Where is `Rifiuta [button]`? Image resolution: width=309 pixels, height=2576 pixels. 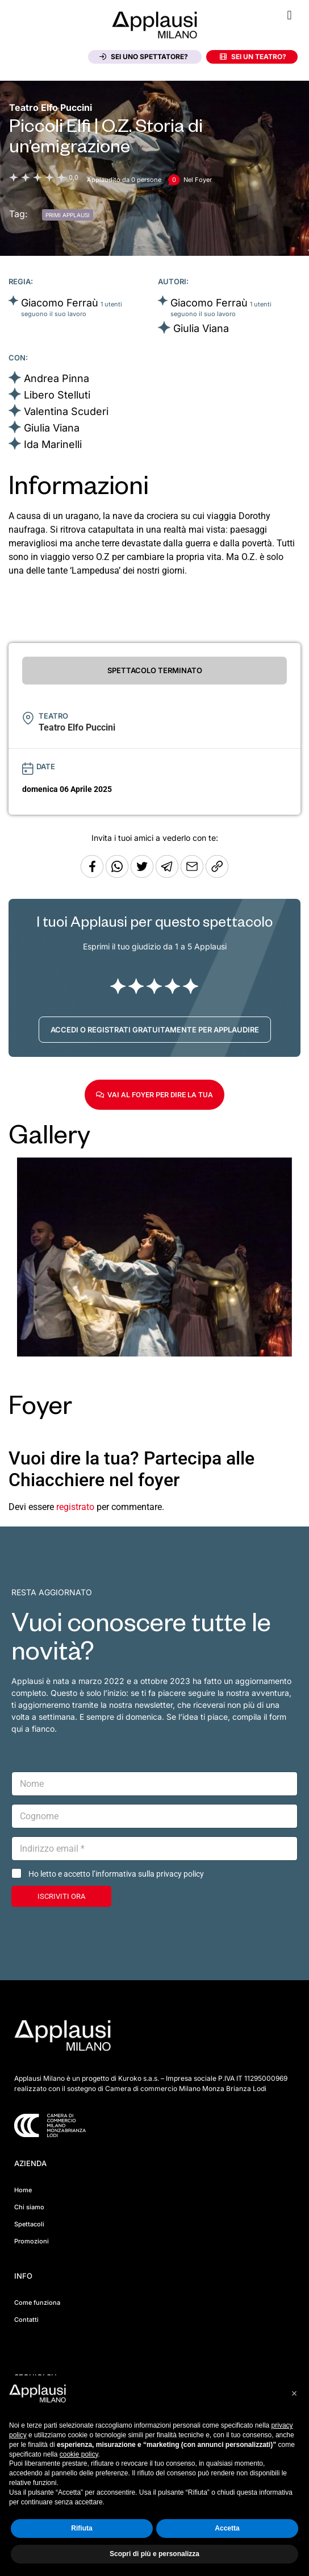
Rifiuta [button] is located at coordinates (81, 2528).